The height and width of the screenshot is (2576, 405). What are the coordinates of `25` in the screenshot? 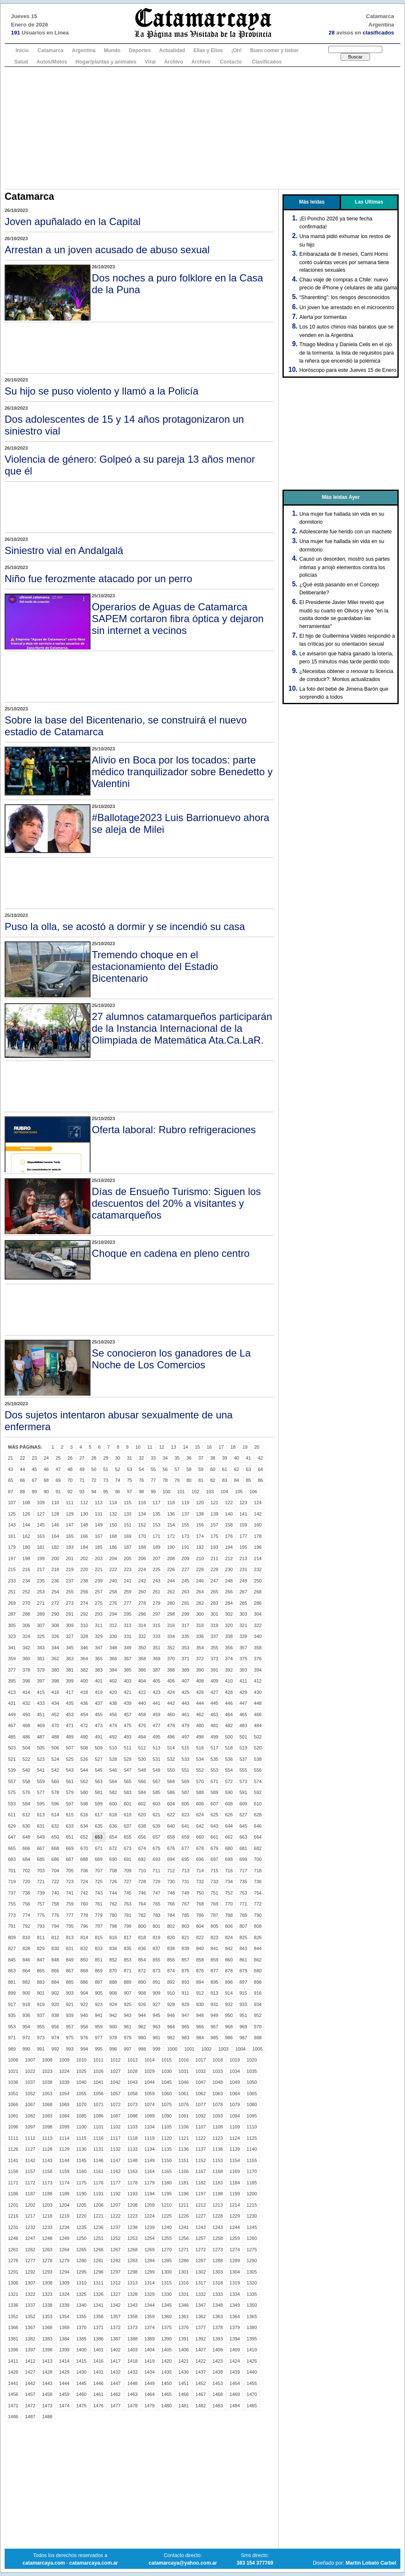 It's located at (58, 1457).